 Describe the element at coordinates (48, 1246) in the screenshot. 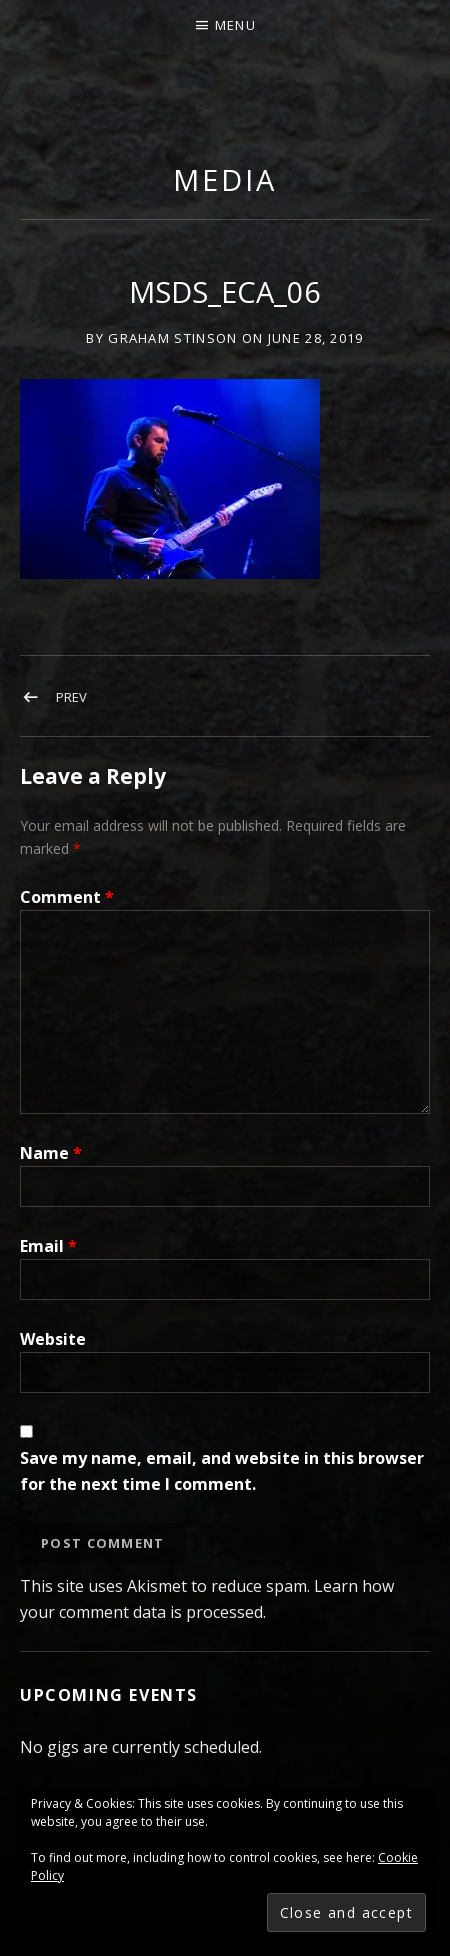

I see `Email` at that location.